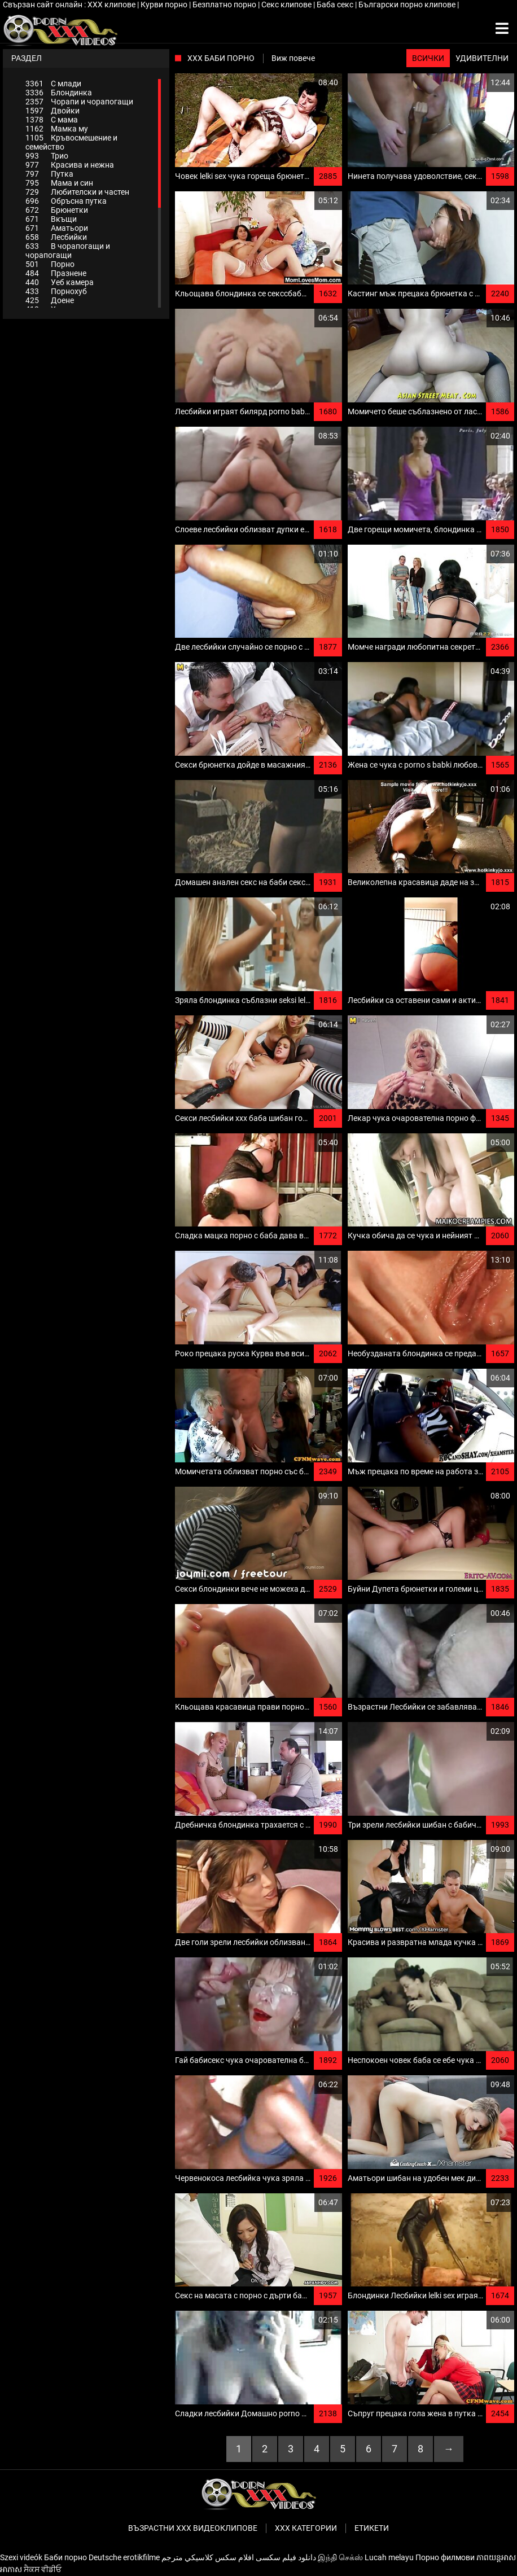 The width and height of the screenshot is (517, 2576). I want to click on Уеб камера, so click(59, 282).